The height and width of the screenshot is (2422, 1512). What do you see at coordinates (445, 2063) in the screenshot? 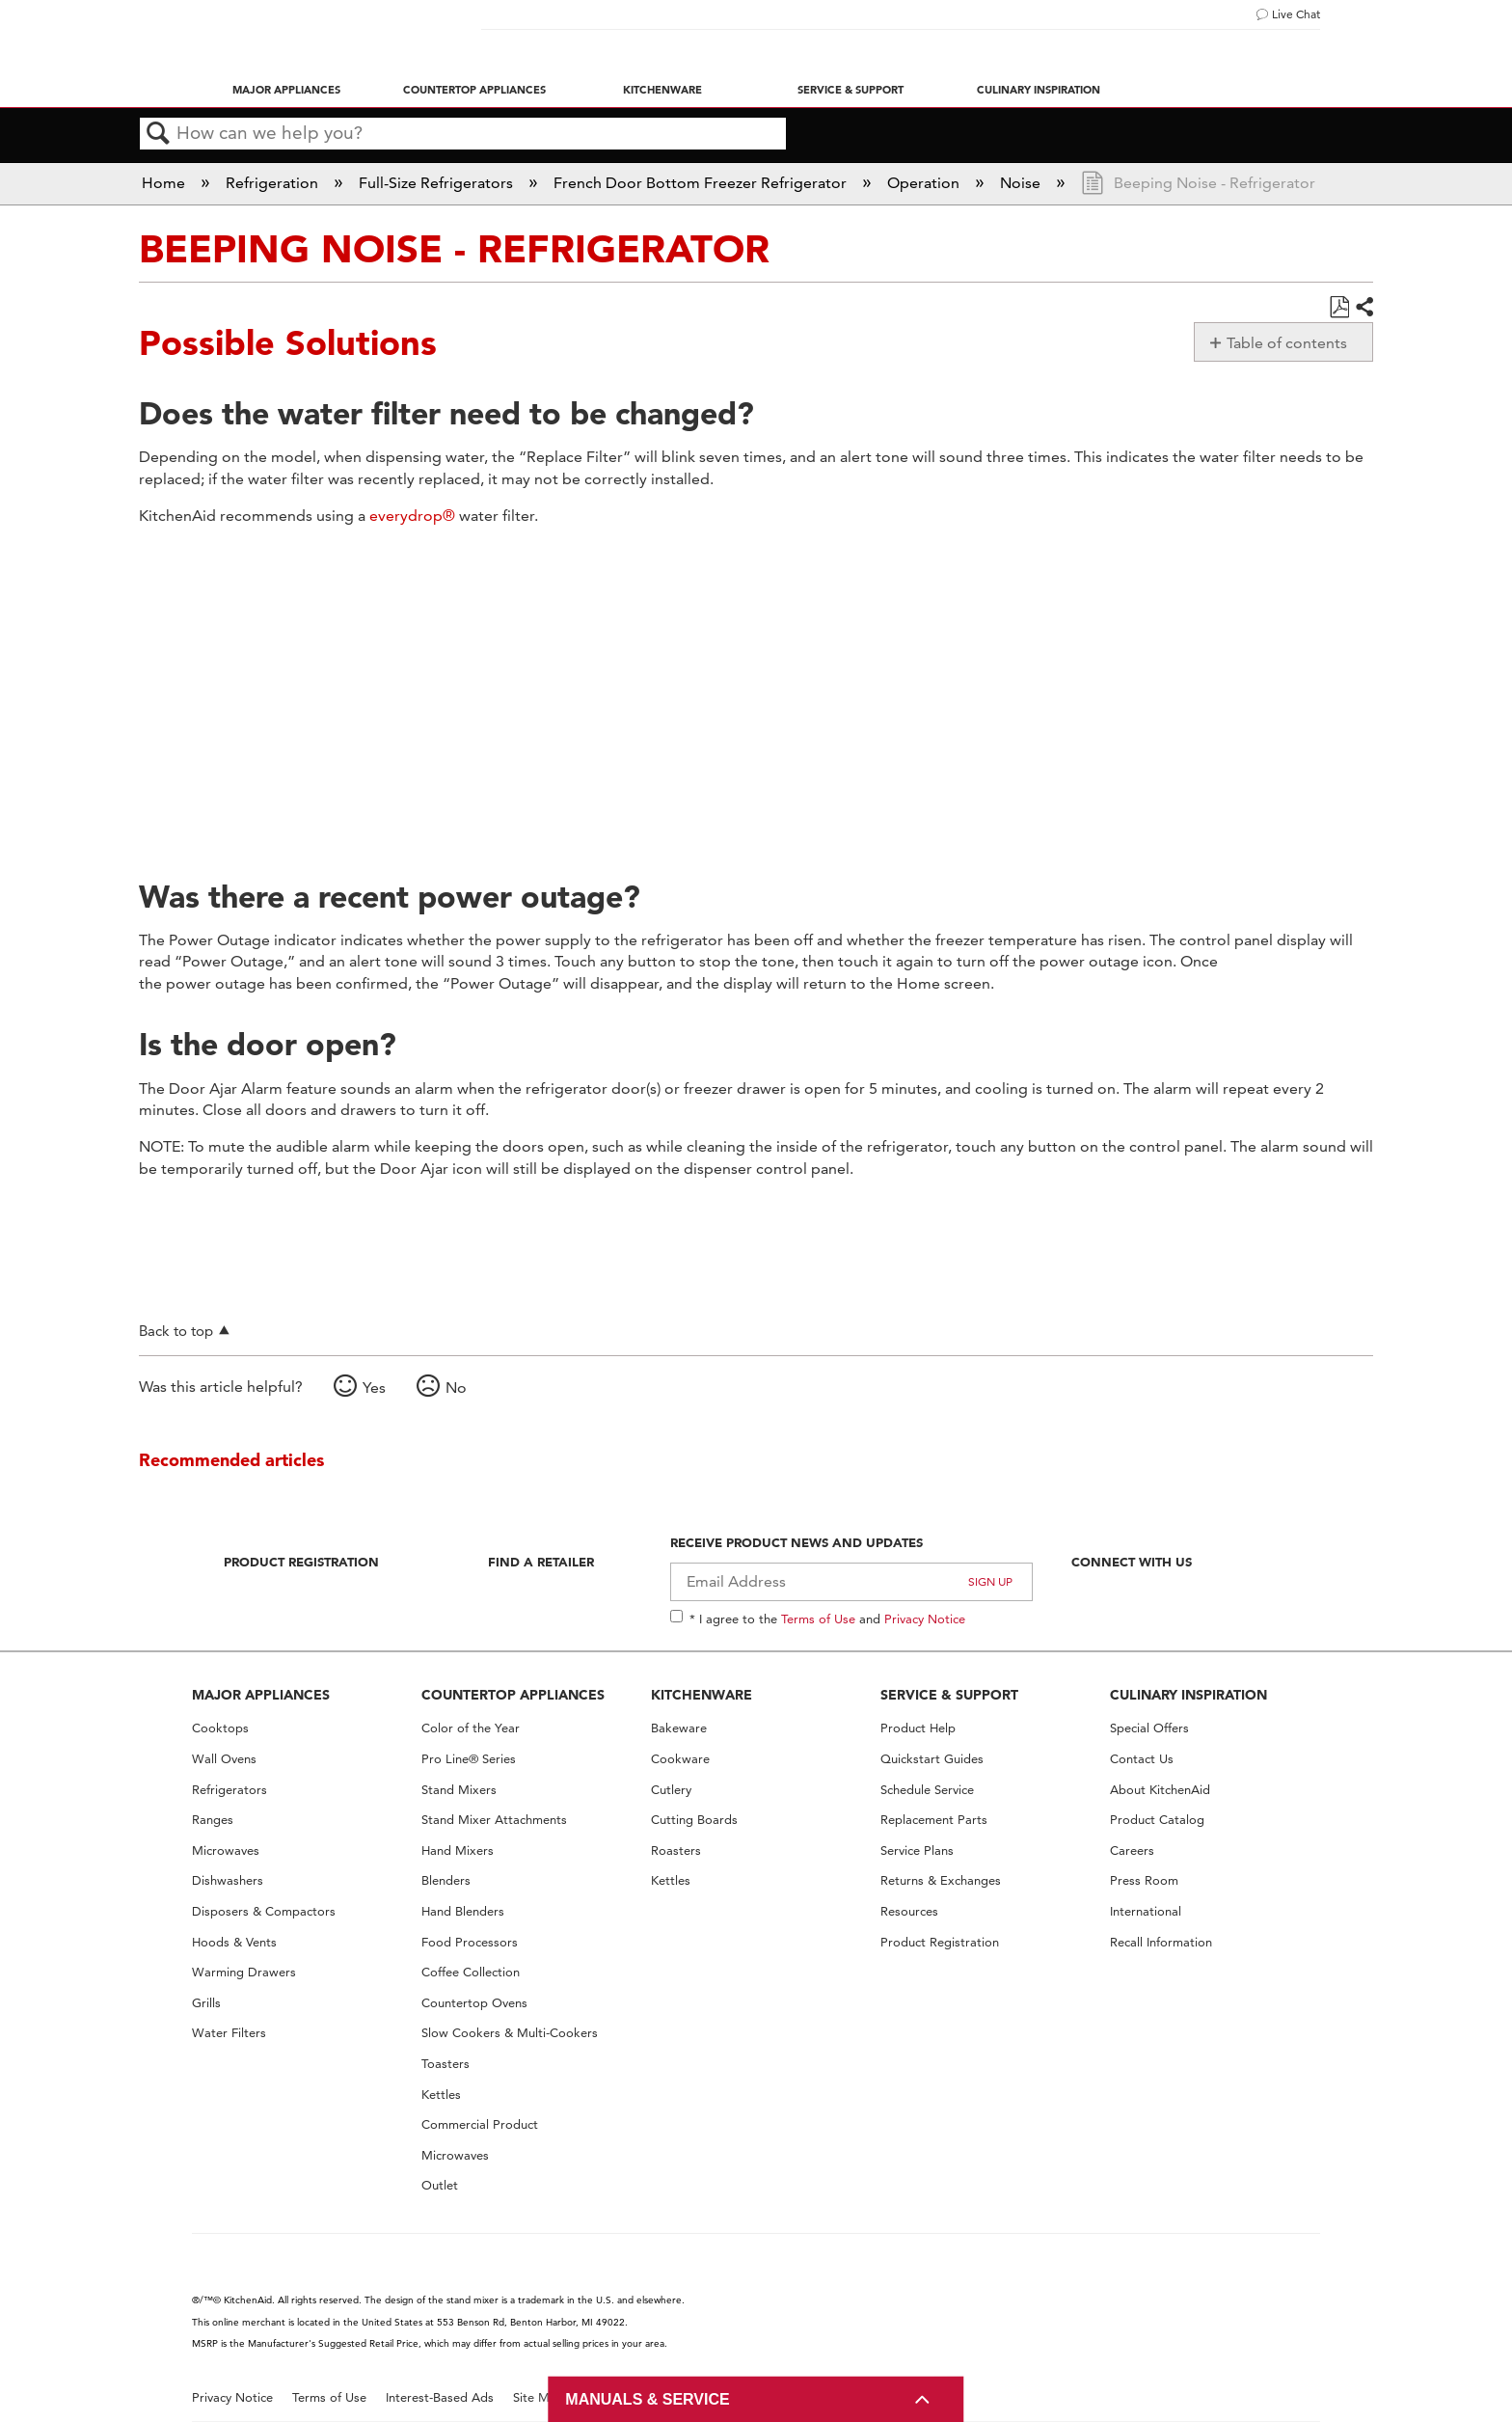
I see `Toasters` at bounding box center [445, 2063].